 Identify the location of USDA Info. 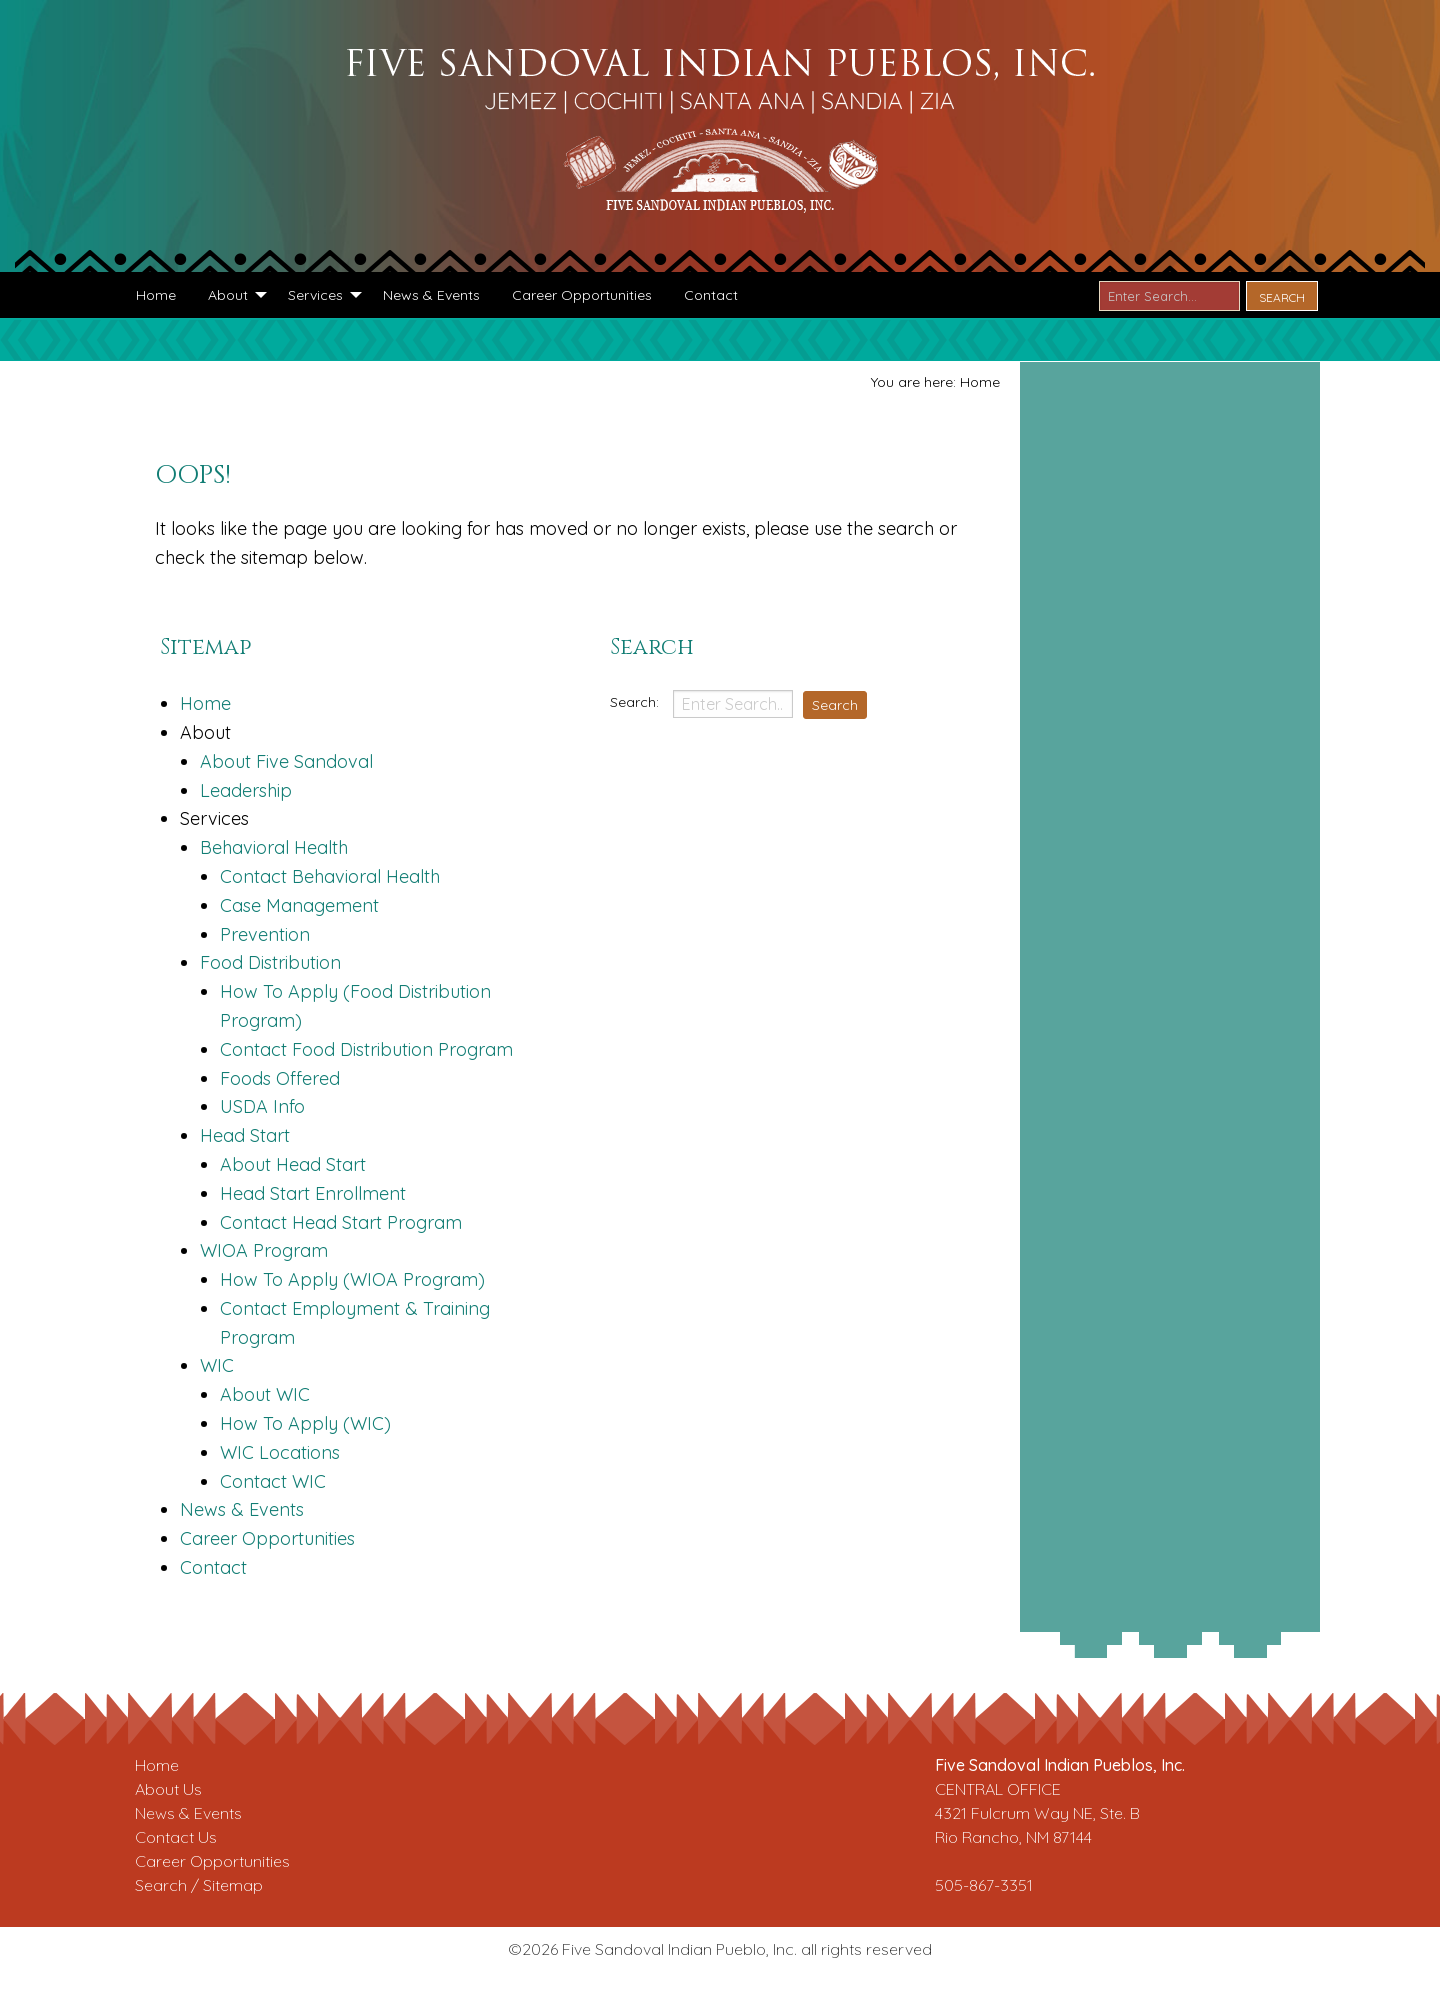
(262, 1106).